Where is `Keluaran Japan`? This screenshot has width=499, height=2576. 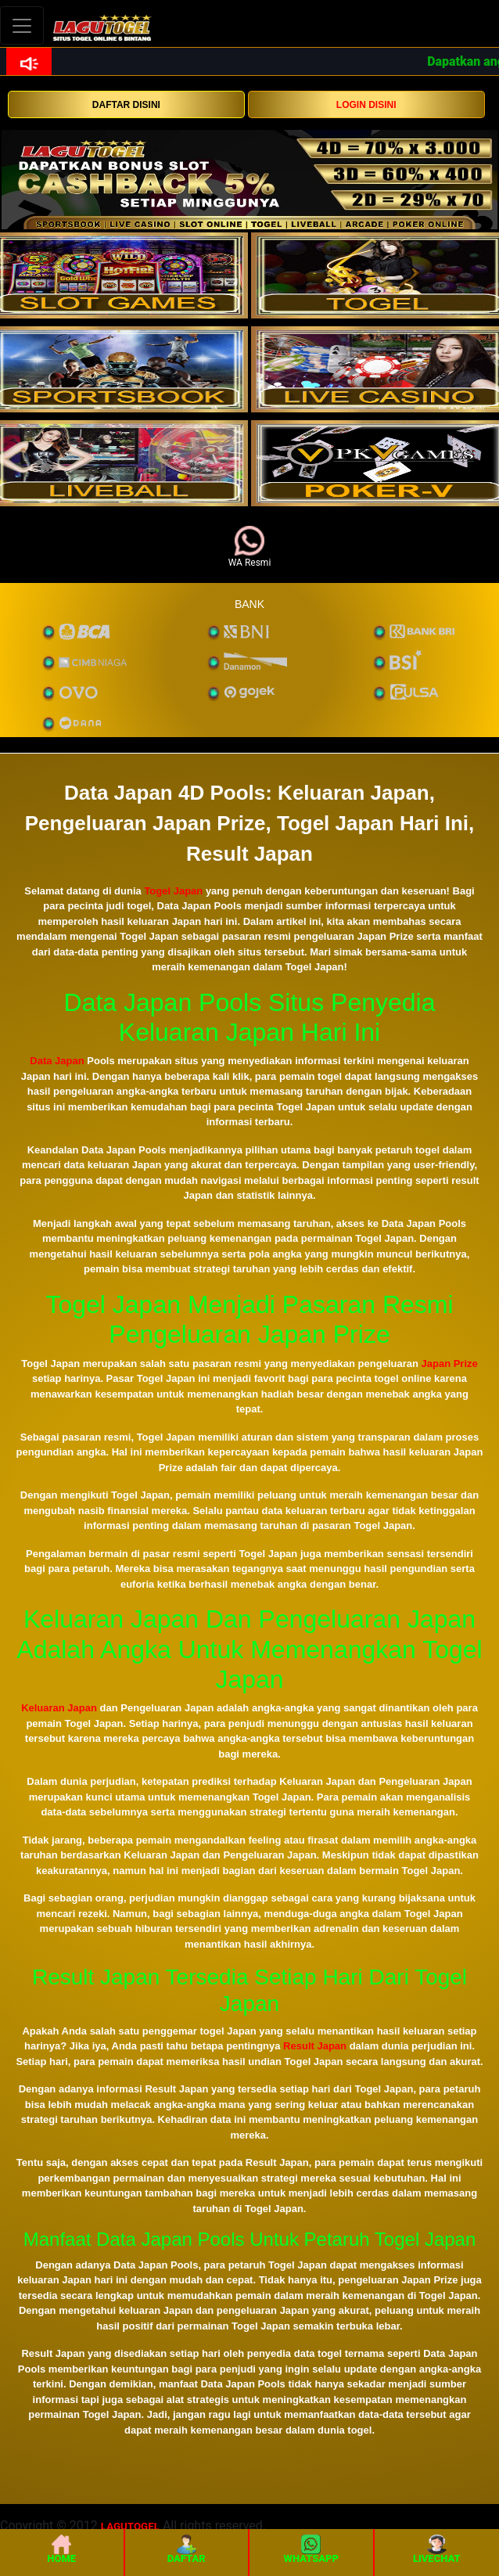 Keluaran Japan is located at coordinates (59, 1708).